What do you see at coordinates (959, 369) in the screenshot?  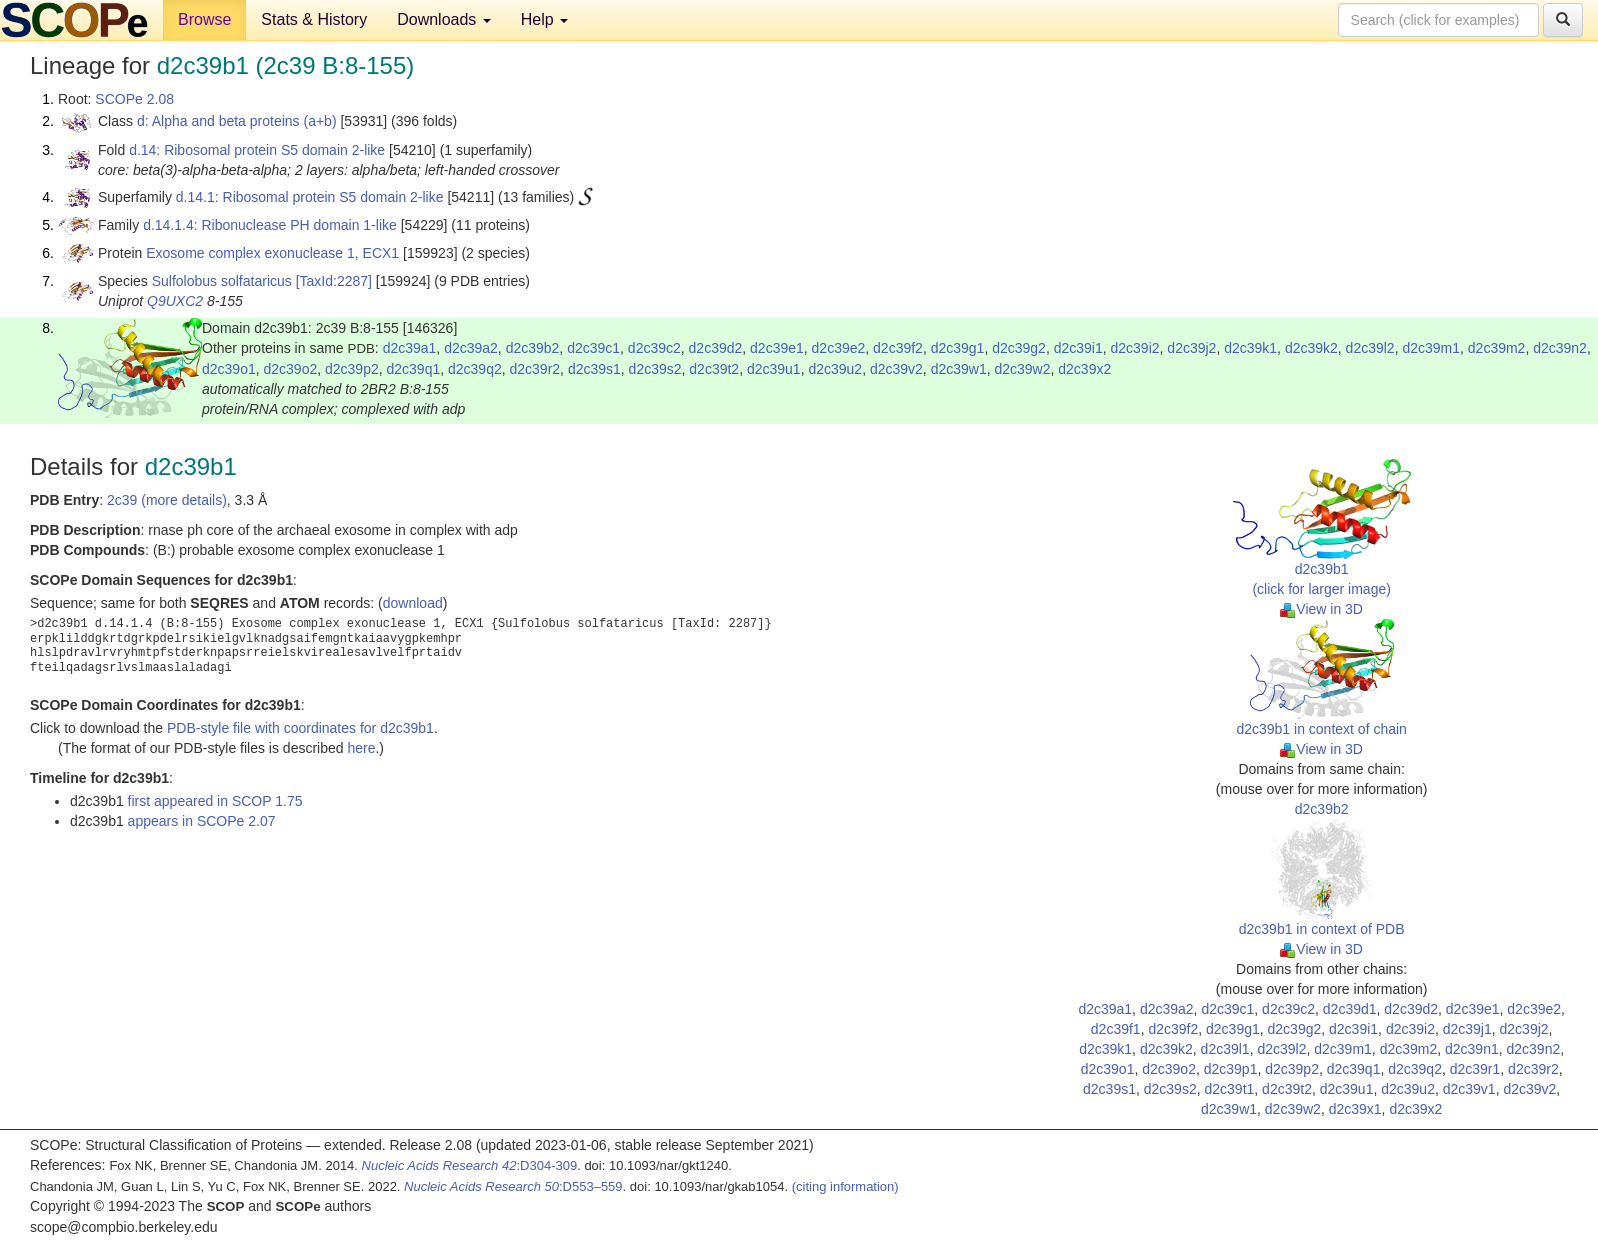 I see `d2c39w1` at bounding box center [959, 369].